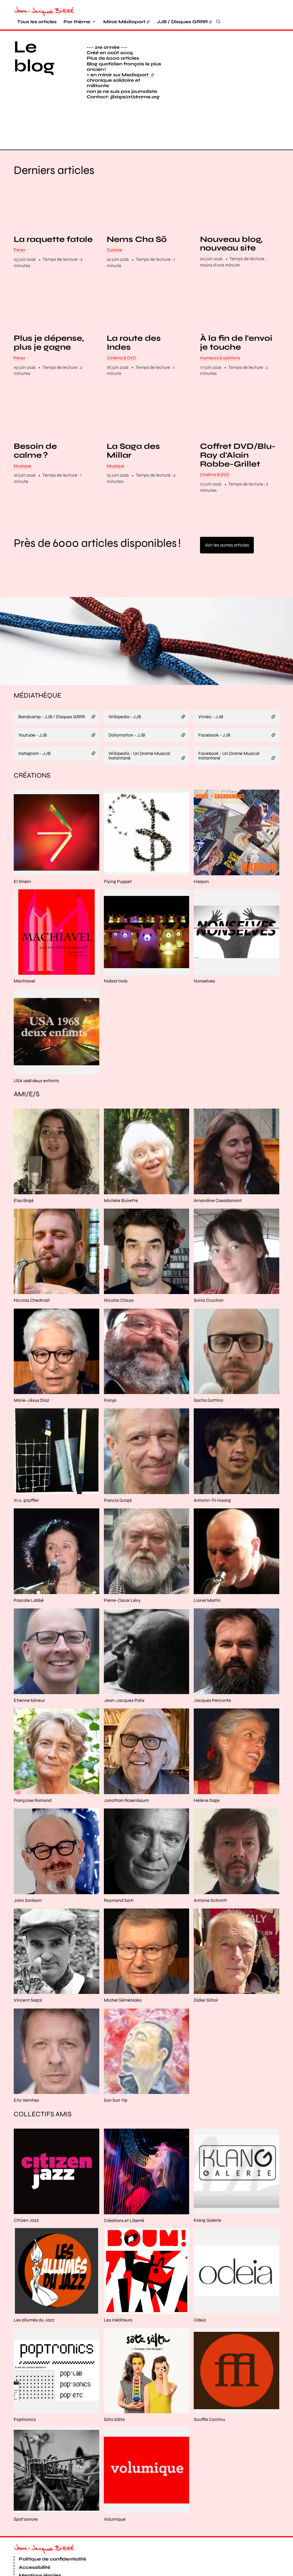  I want to click on La Saga des Millar, so click(133, 418).